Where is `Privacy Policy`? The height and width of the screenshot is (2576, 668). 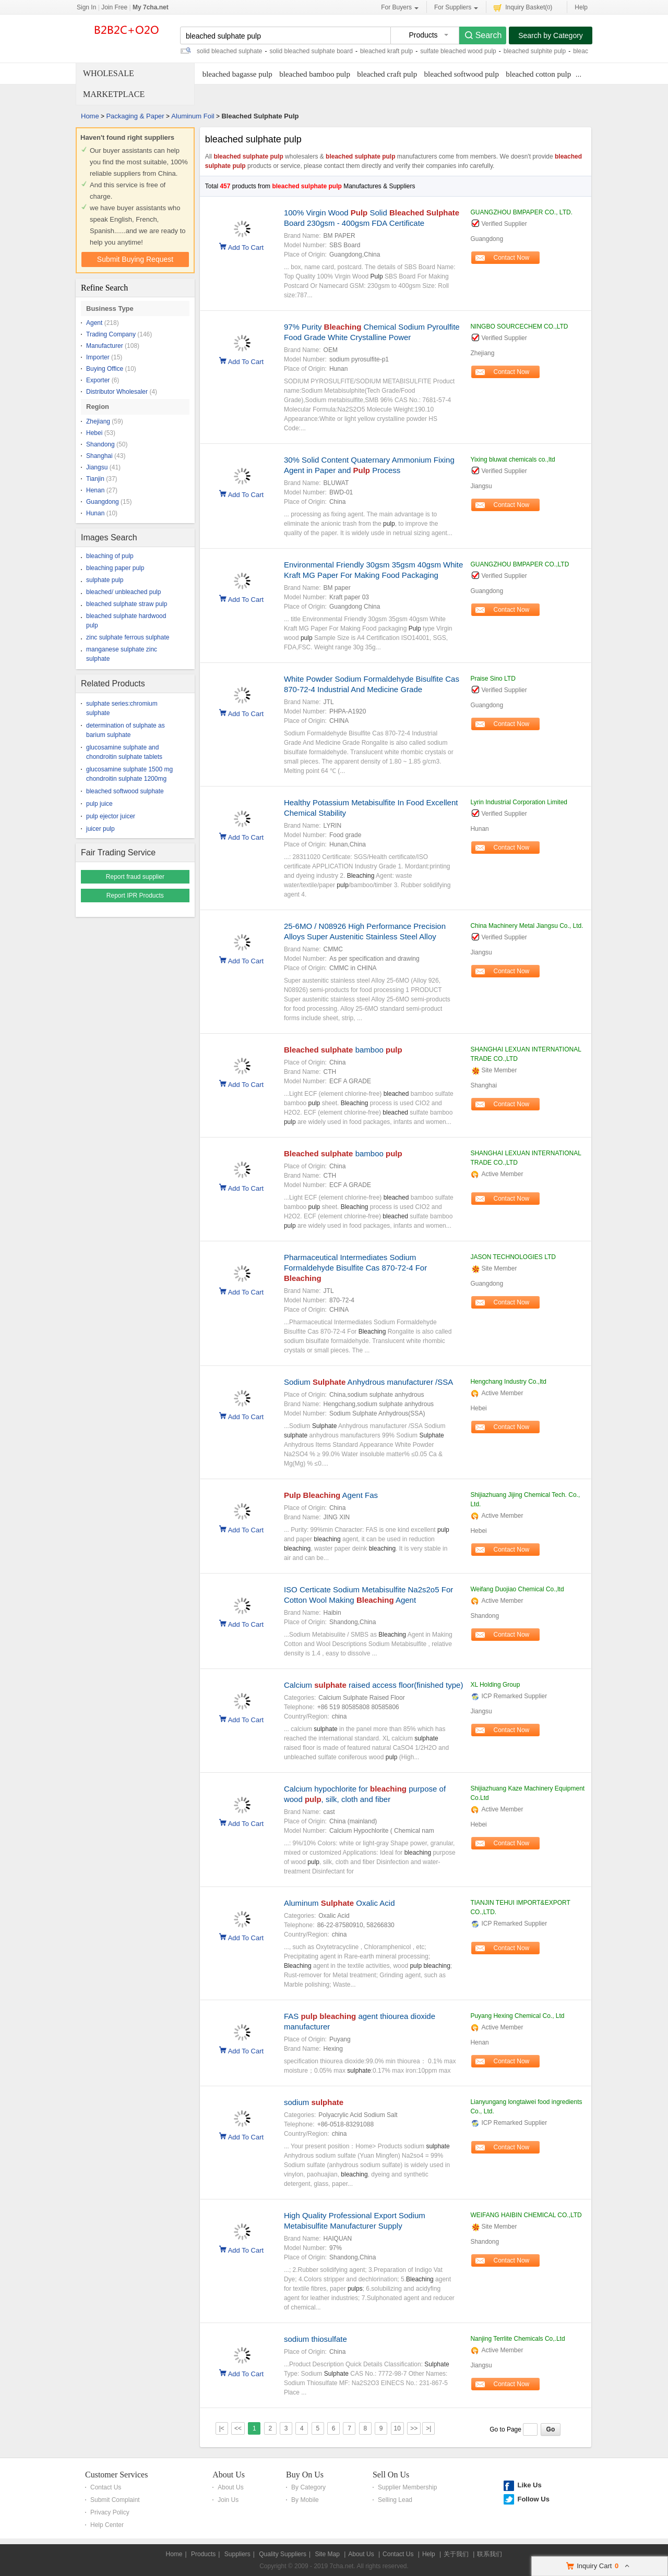
Privacy Policy is located at coordinates (109, 2512).